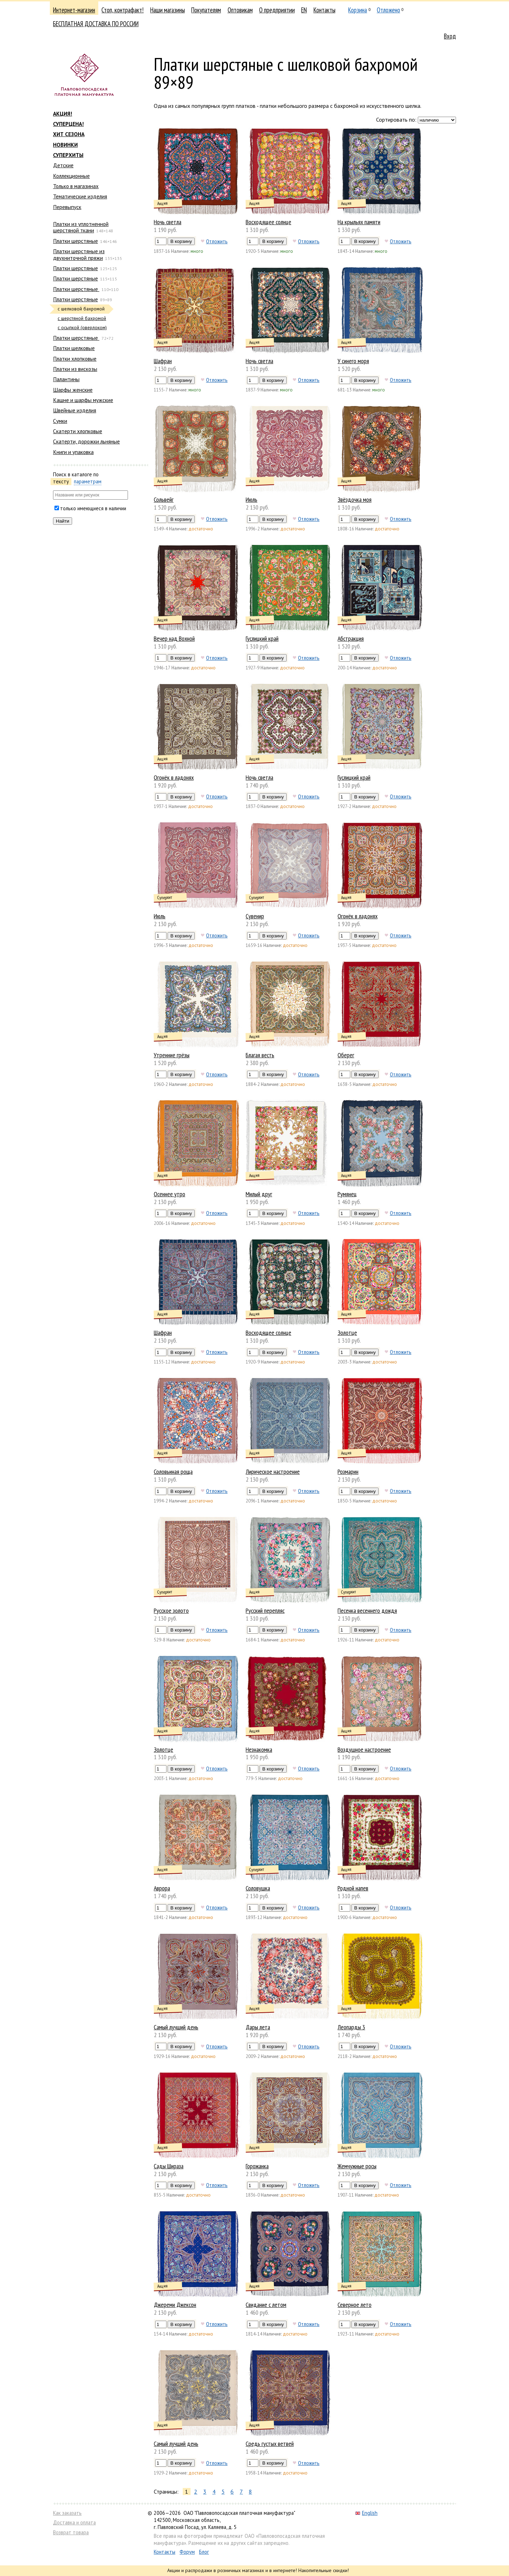 The height and width of the screenshot is (2576, 509). Describe the element at coordinates (450, 36) in the screenshot. I see `Вход` at that location.